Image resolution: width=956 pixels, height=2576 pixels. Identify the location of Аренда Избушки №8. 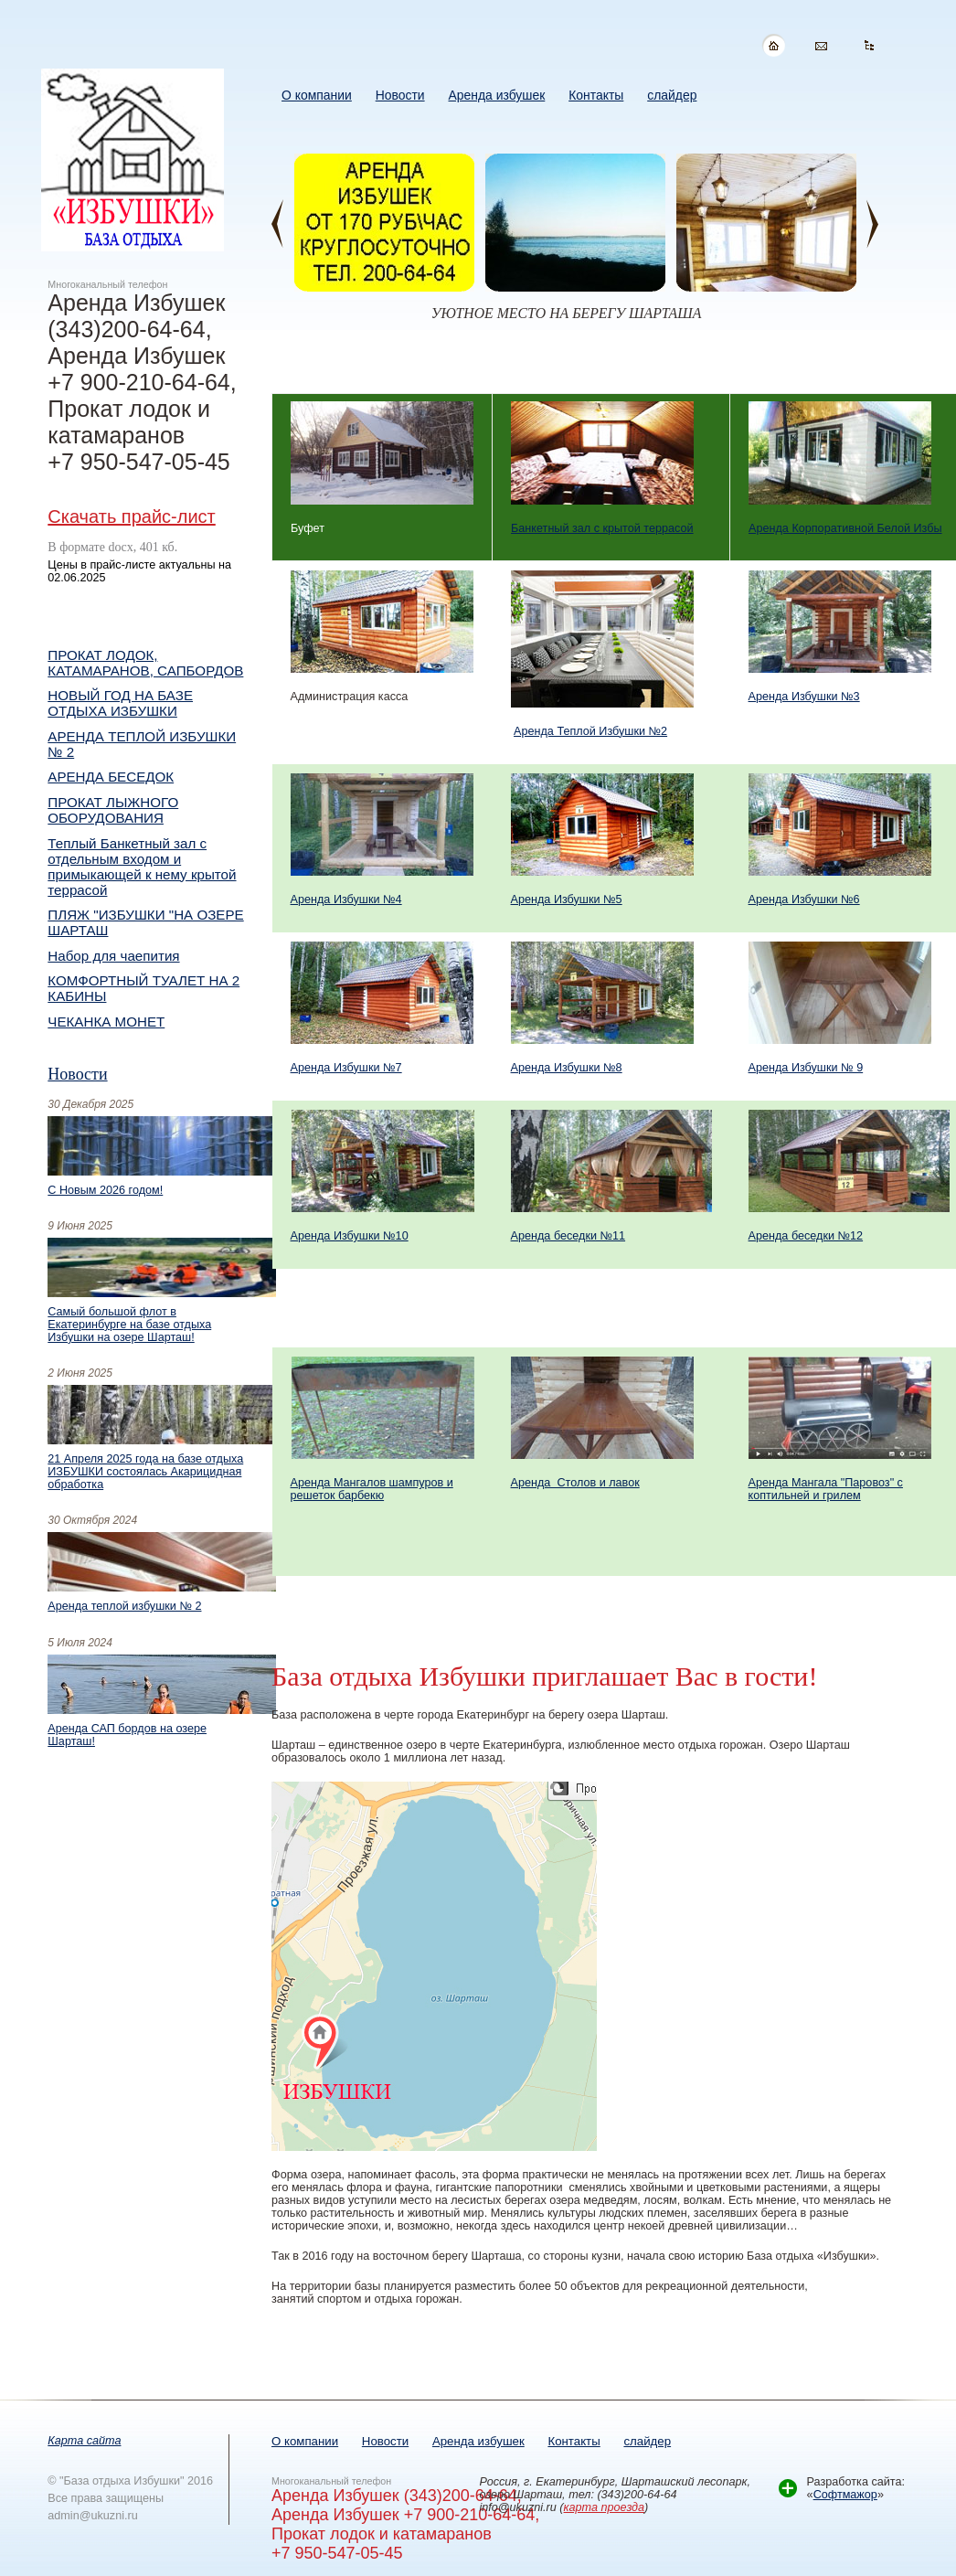
(566, 1067).